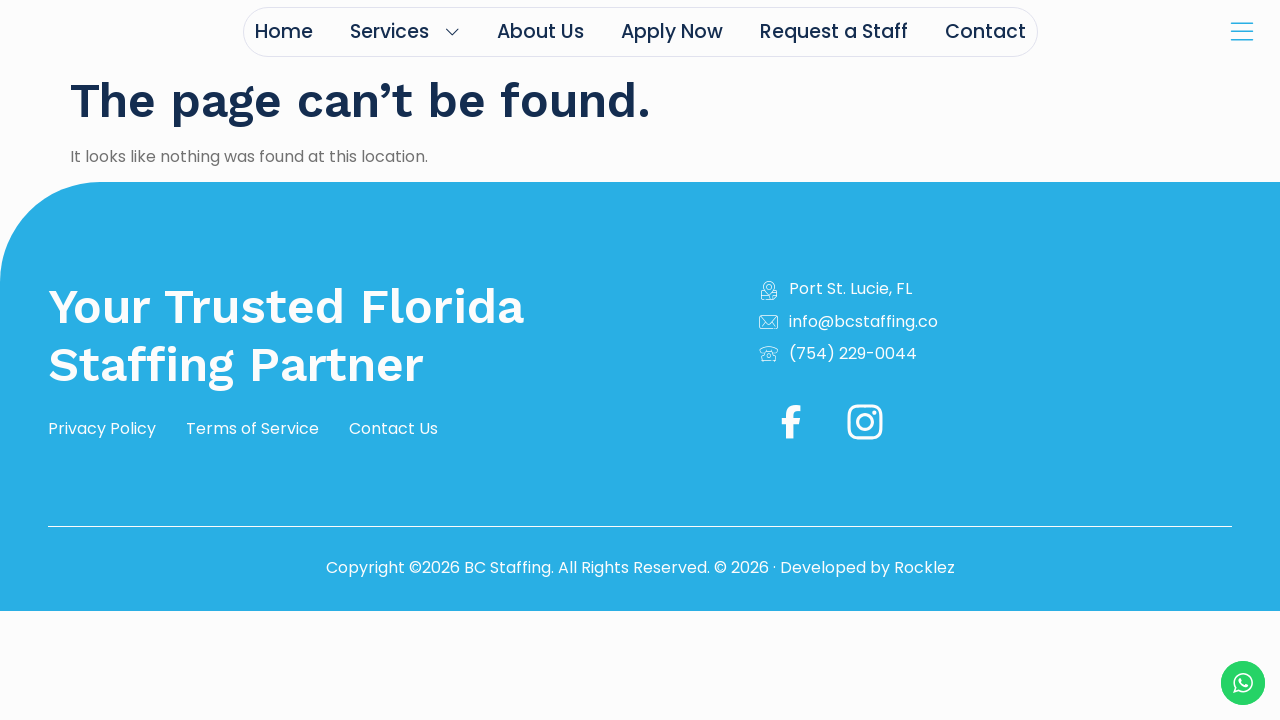 The width and height of the screenshot is (1280, 720). What do you see at coordinates (252, 429) in the screenshot?
I see `Terms of Service` at bounding box center [252, 429].